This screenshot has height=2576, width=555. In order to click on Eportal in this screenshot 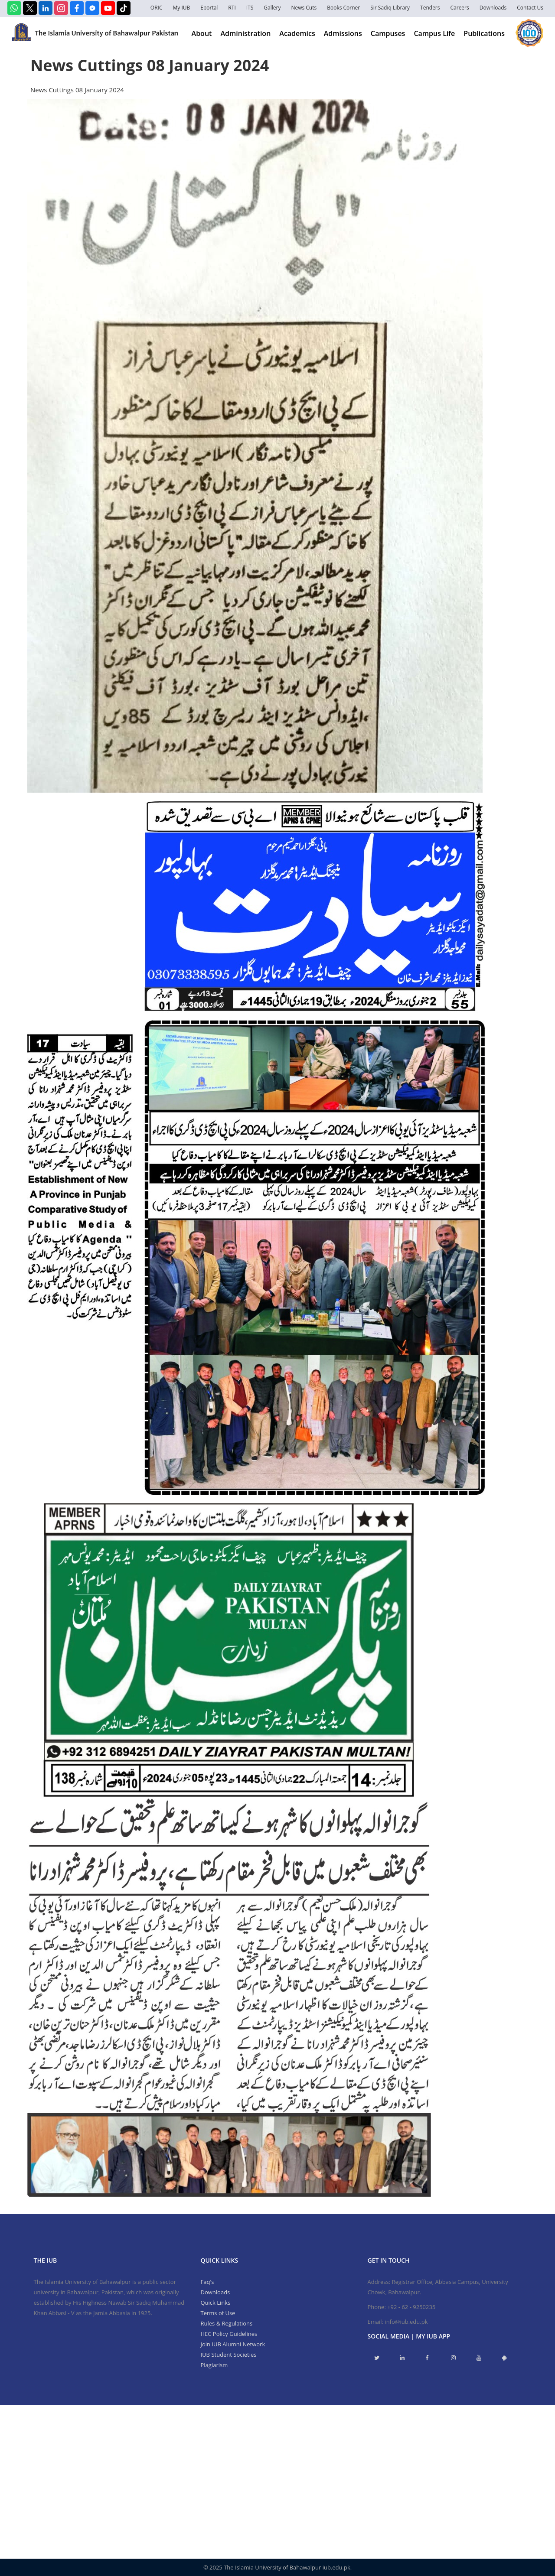, I will do `click(209, 7)`.